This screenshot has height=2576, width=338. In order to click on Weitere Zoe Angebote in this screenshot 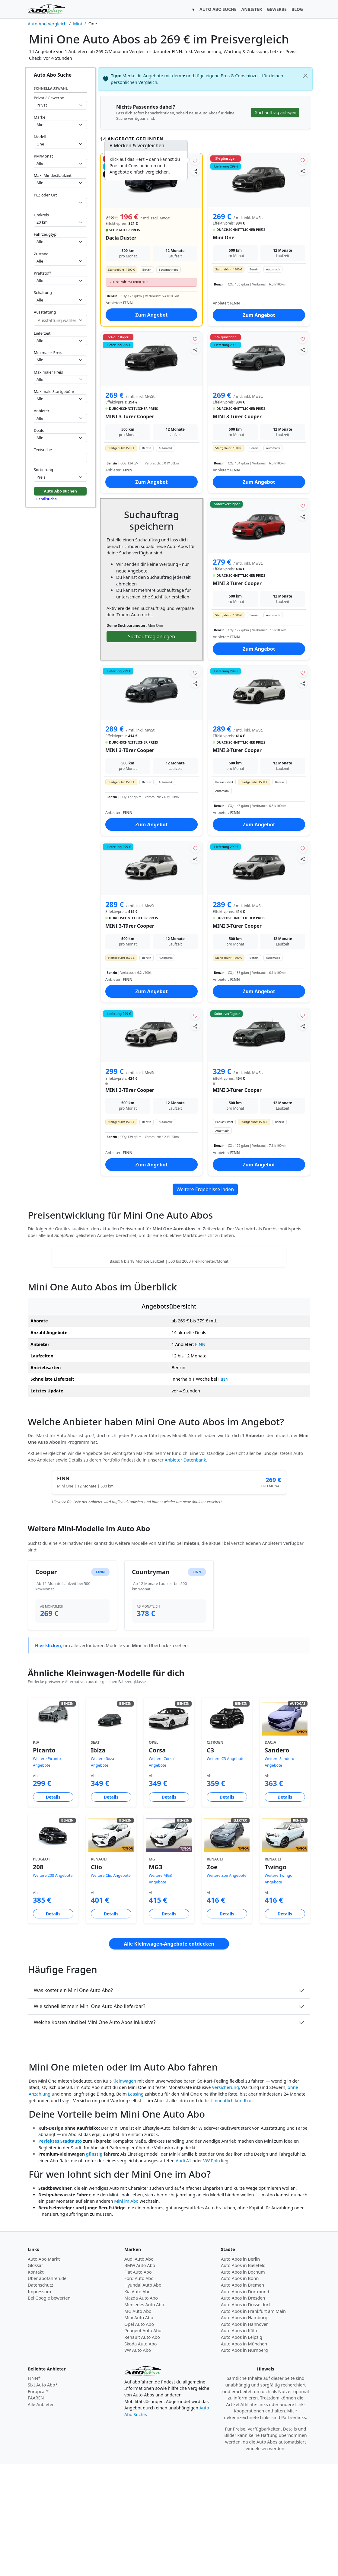, I will do `click(227, 1987)`.